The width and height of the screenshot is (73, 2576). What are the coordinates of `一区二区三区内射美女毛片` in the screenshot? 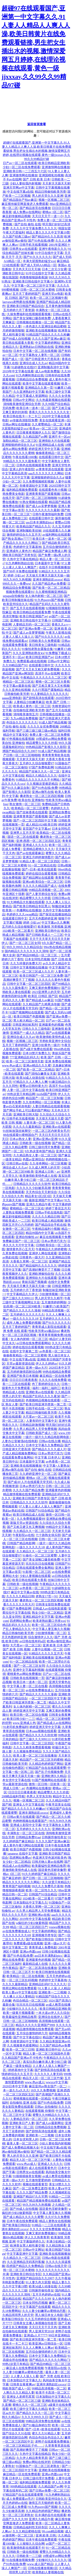 It's located at (51, 1130).